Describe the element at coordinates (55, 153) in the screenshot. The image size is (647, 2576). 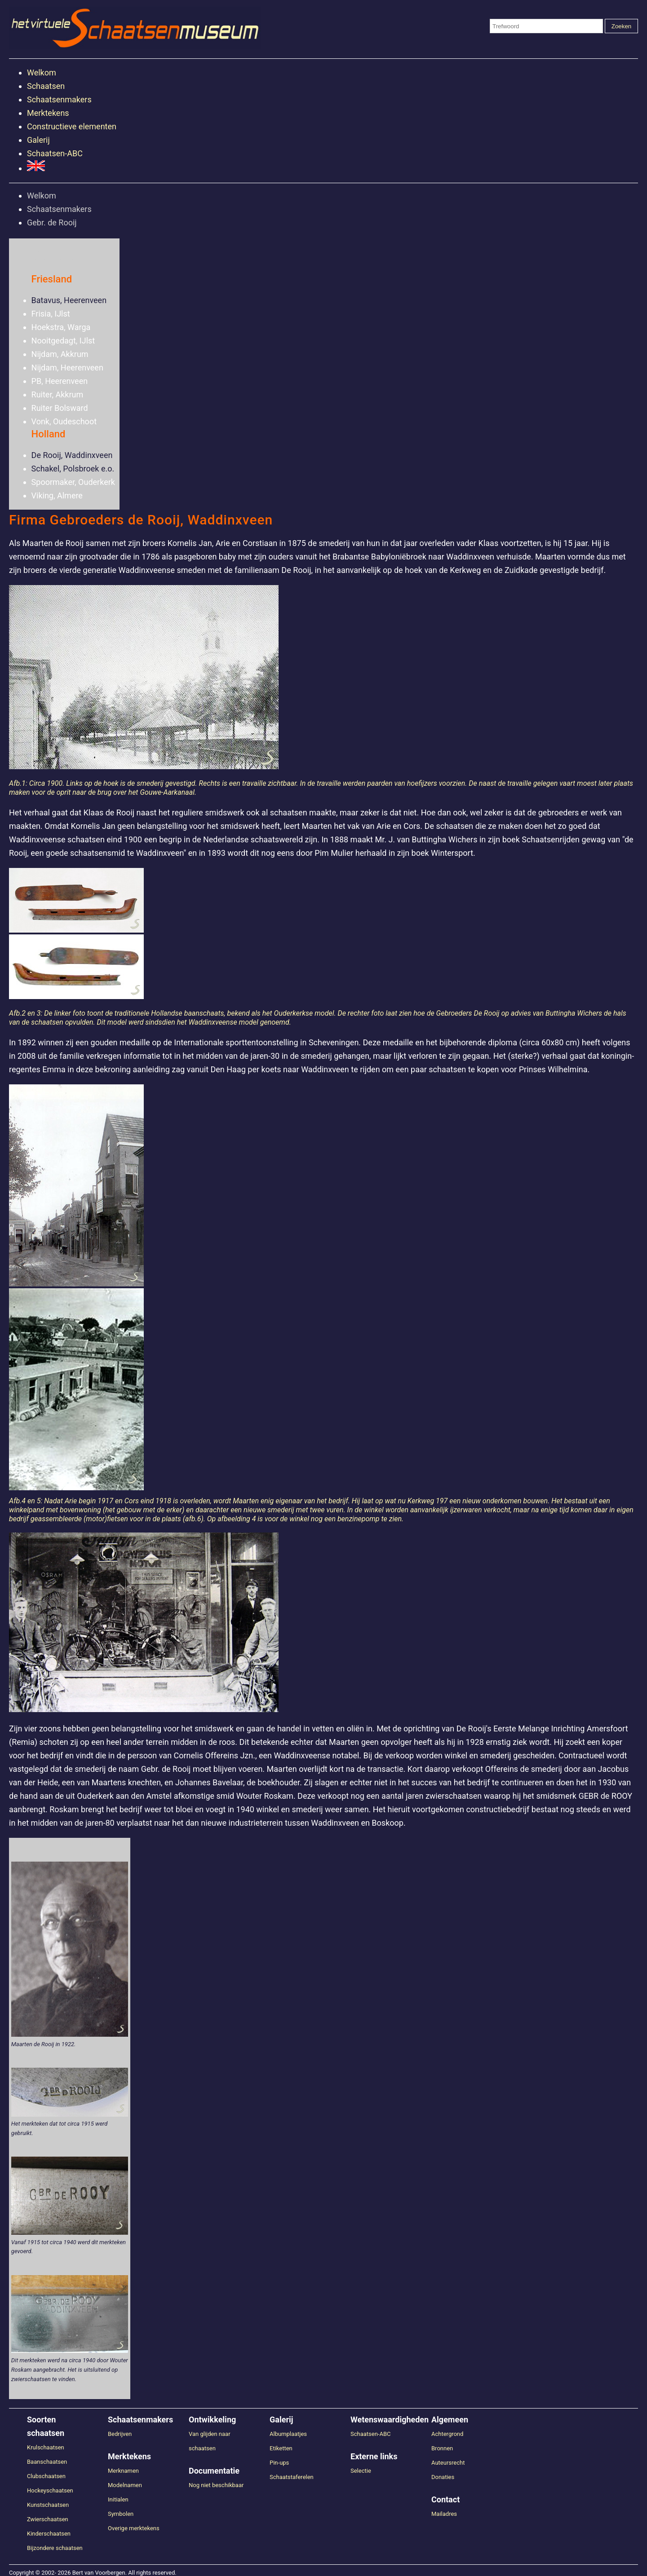
I see `Schaatsen-ABC` at that location.